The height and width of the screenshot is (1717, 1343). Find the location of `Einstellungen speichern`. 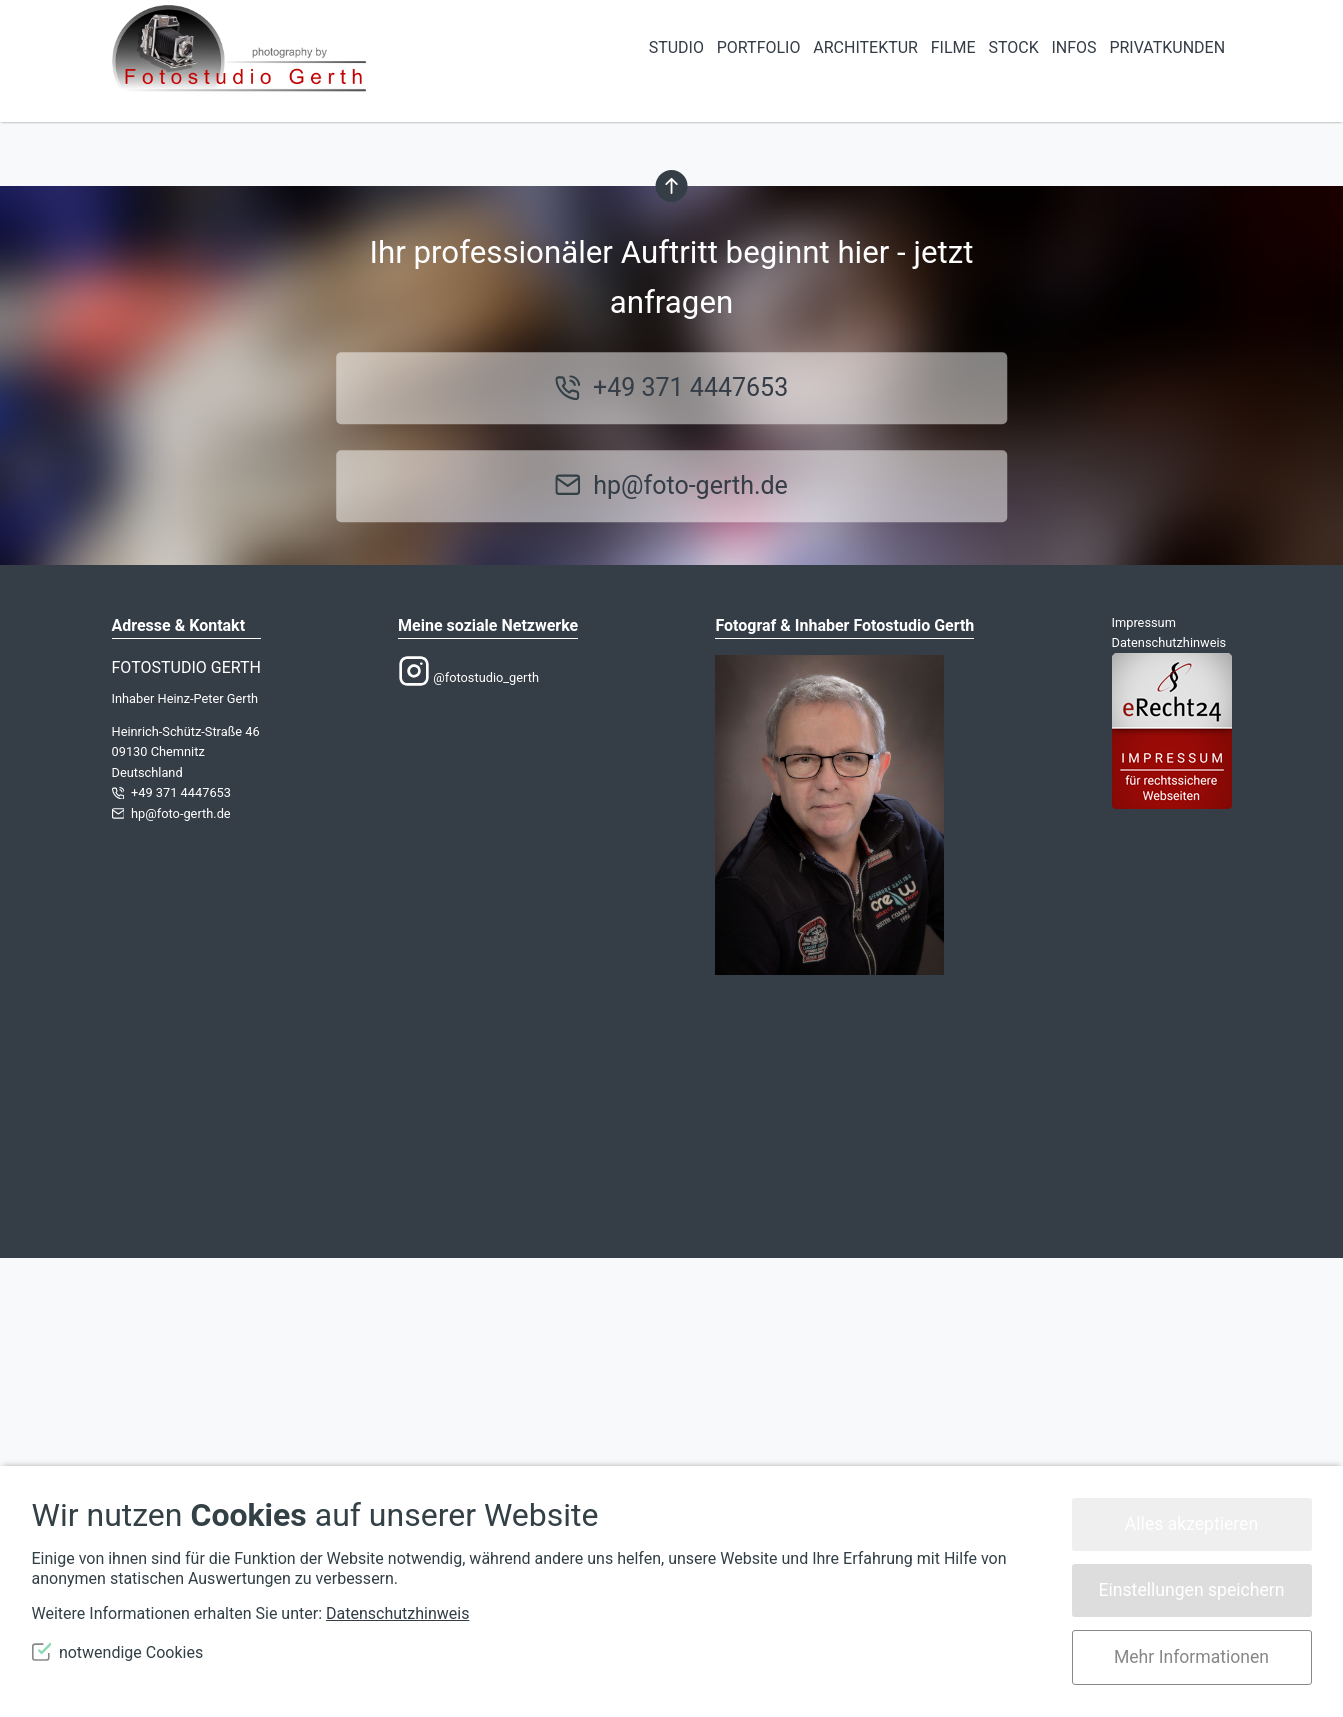

Einstellungen speichern is located at coordinates (1192, 1590).